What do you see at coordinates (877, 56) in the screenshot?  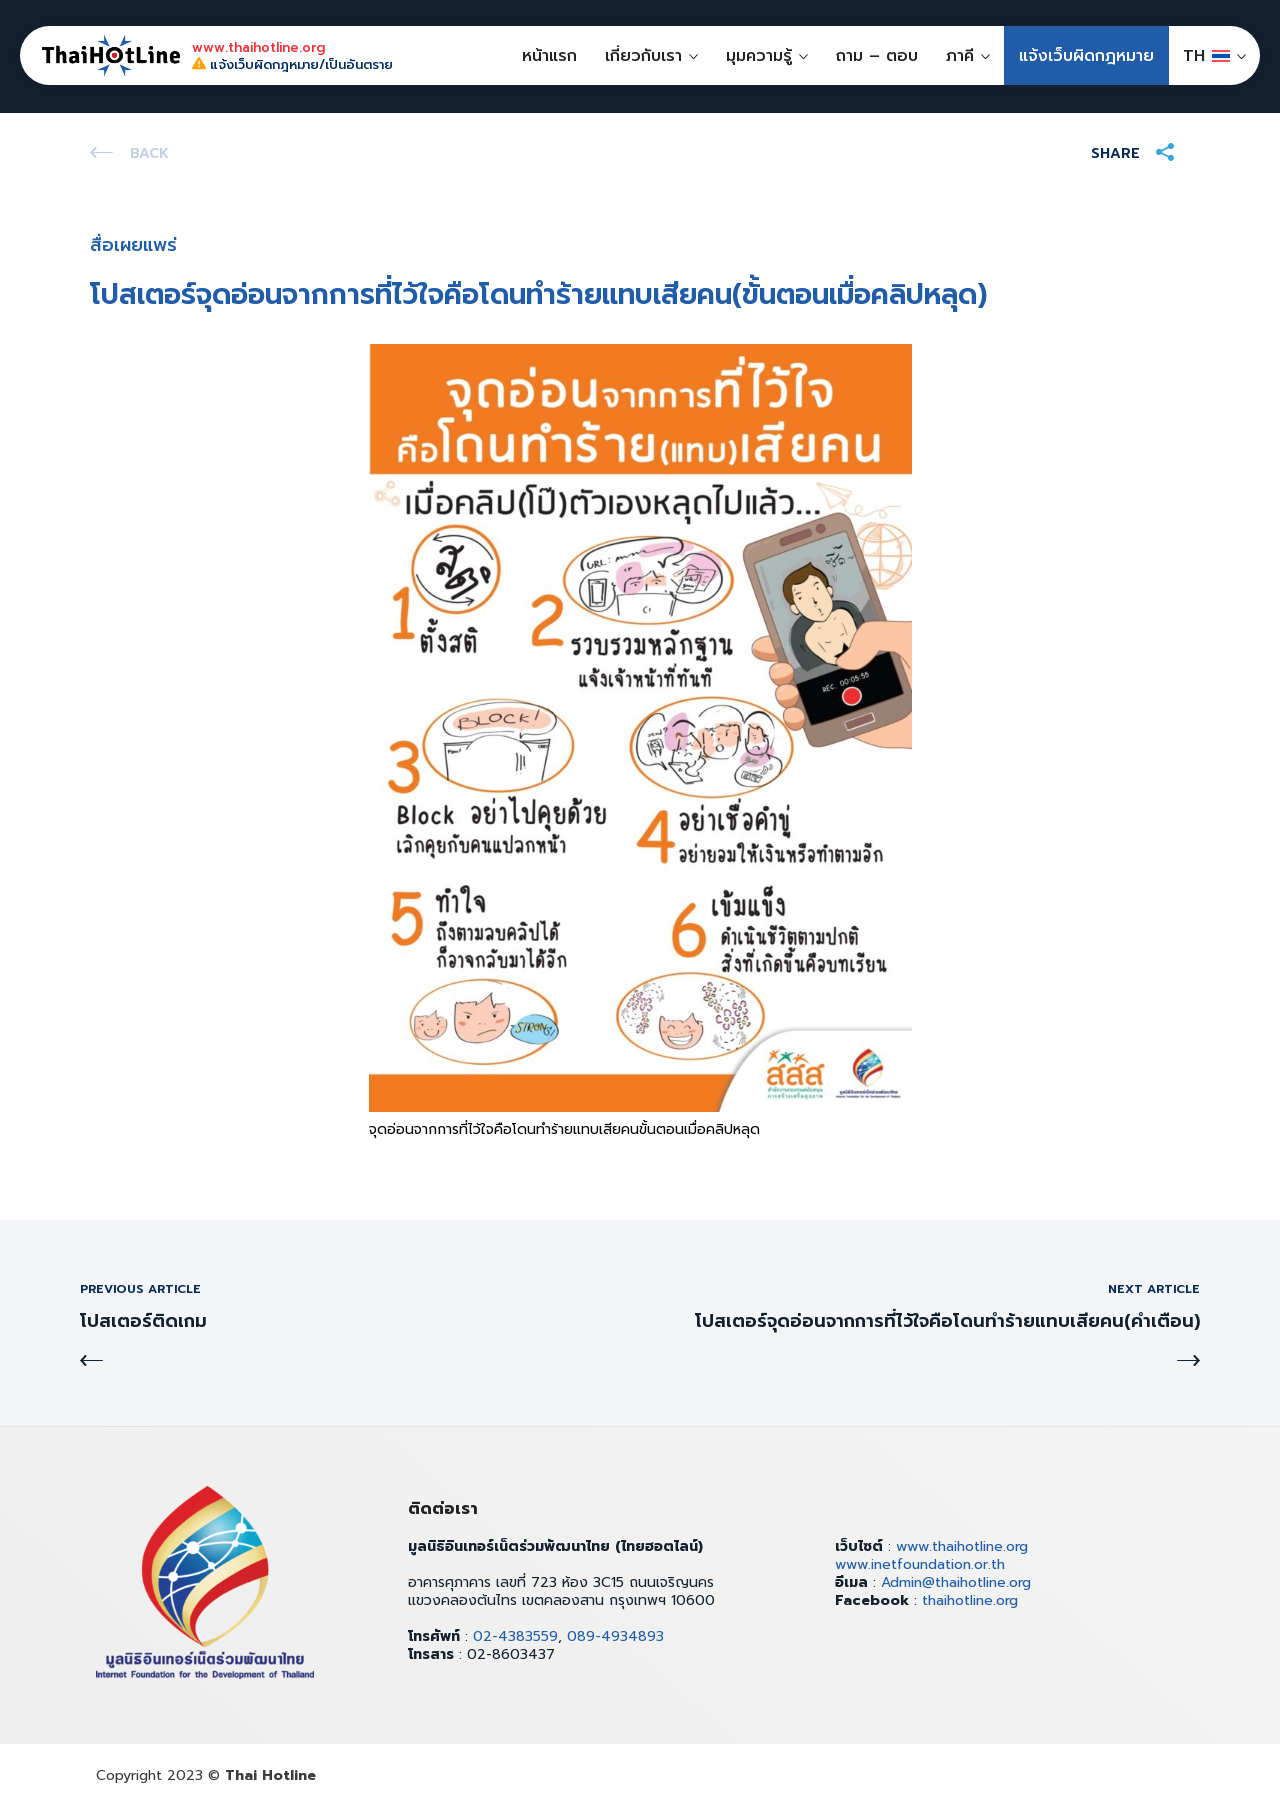 I see `ถาม – ตอบ` at bounding box center [877, 56].